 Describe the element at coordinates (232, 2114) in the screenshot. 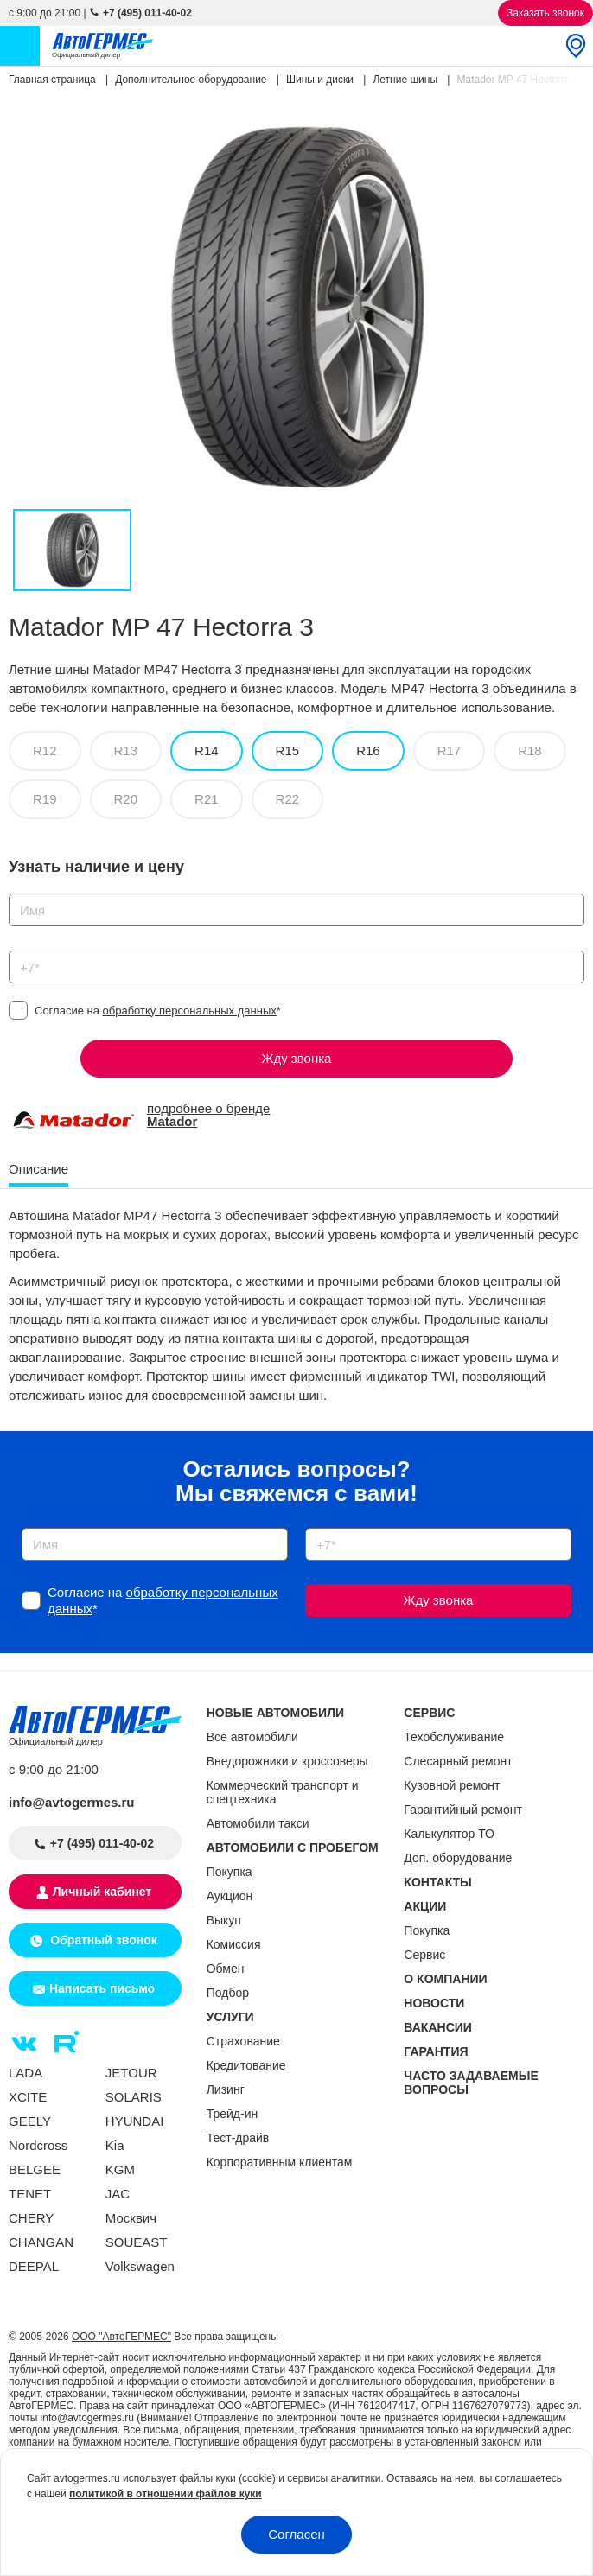

I see `Трейд-ин` at that location.